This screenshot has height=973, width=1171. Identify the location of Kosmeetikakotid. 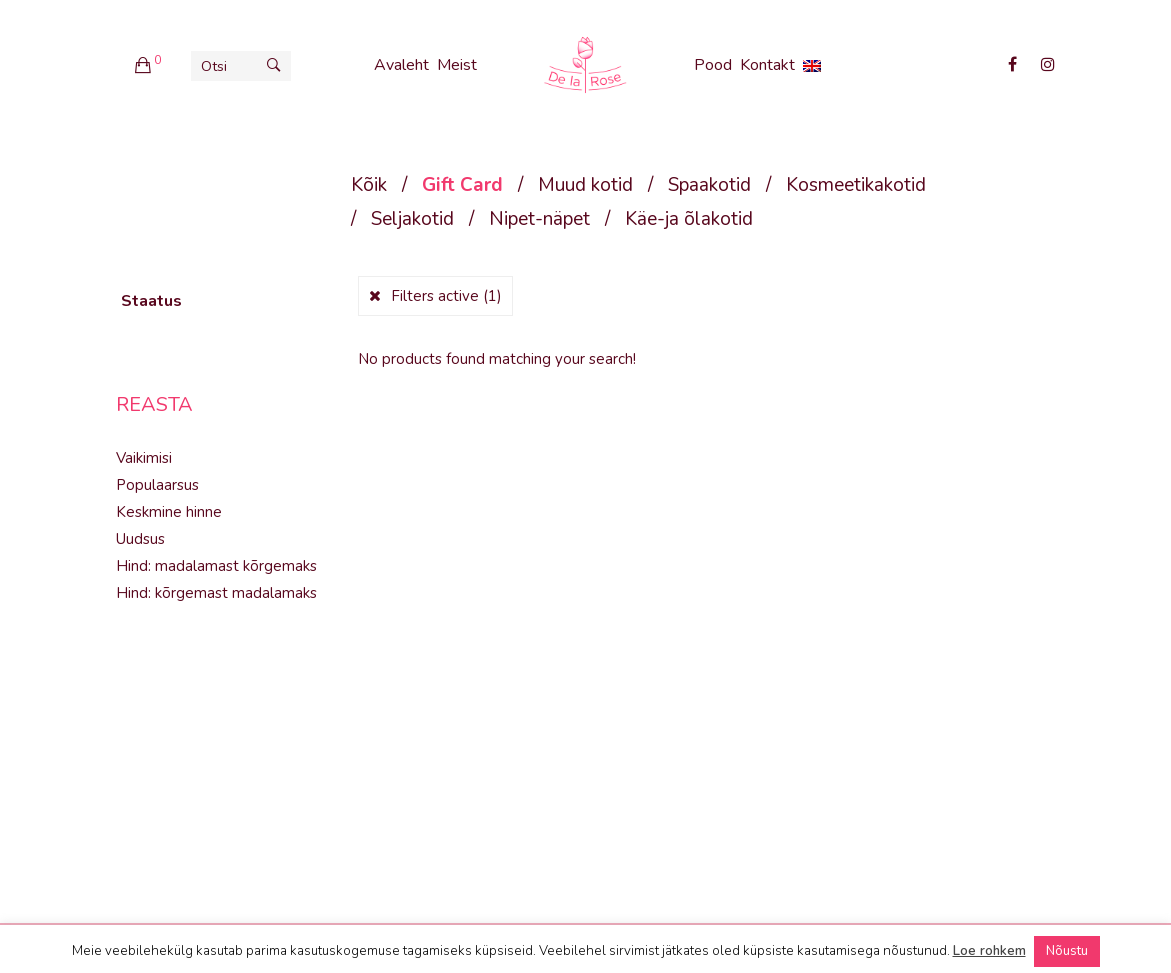
(856, 185).